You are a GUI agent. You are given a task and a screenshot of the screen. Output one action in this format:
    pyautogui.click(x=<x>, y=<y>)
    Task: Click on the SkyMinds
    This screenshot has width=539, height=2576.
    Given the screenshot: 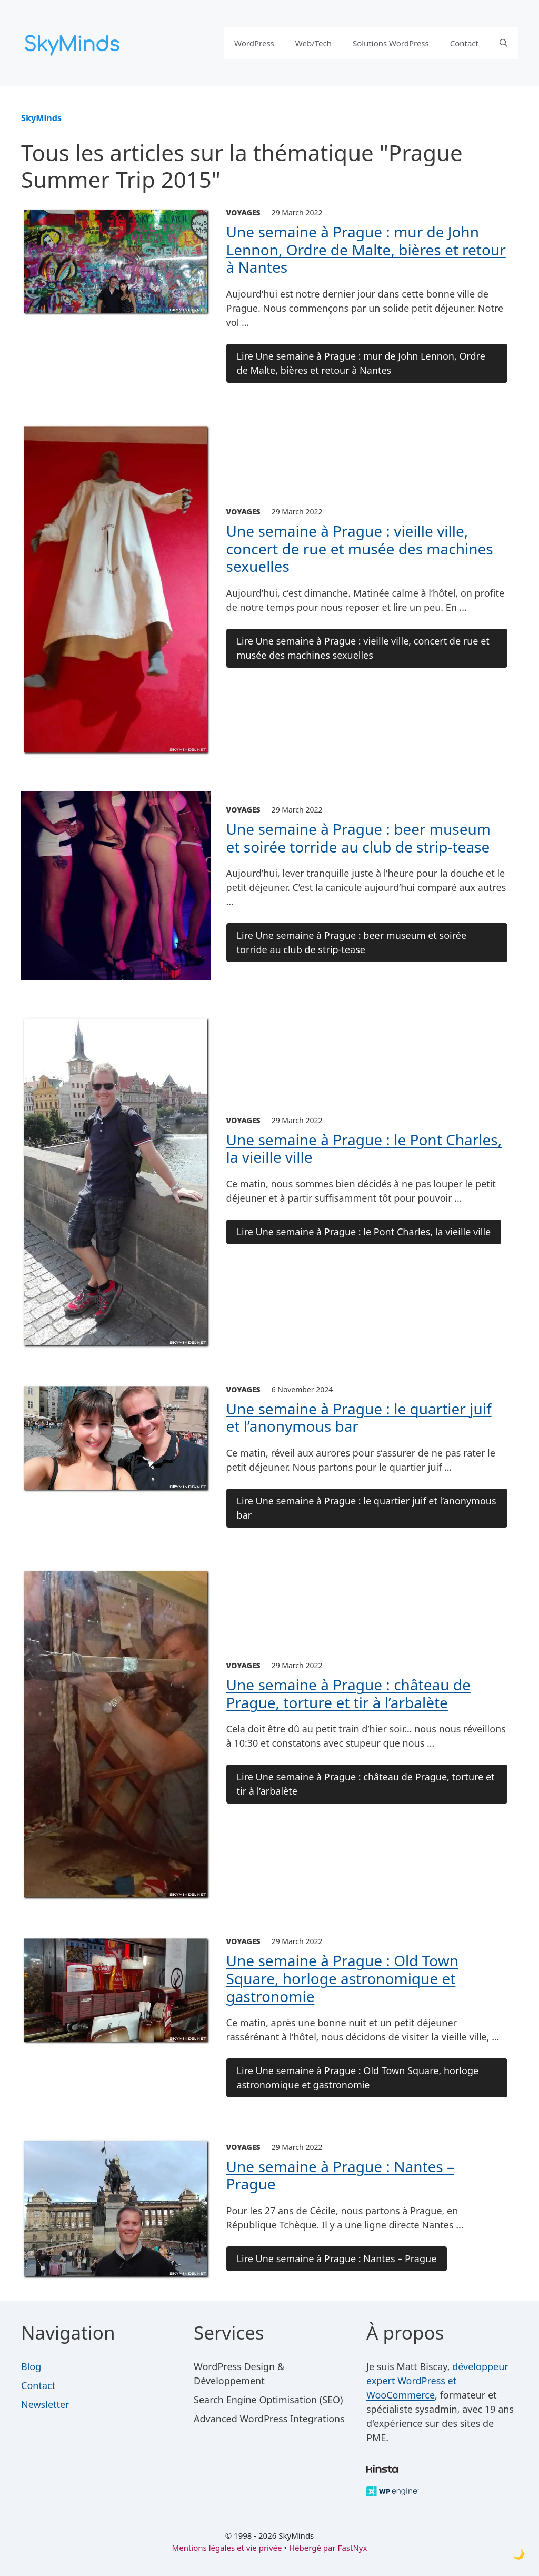 What is the action you would take?
    pyautogui.click(x=41, y=118)
    